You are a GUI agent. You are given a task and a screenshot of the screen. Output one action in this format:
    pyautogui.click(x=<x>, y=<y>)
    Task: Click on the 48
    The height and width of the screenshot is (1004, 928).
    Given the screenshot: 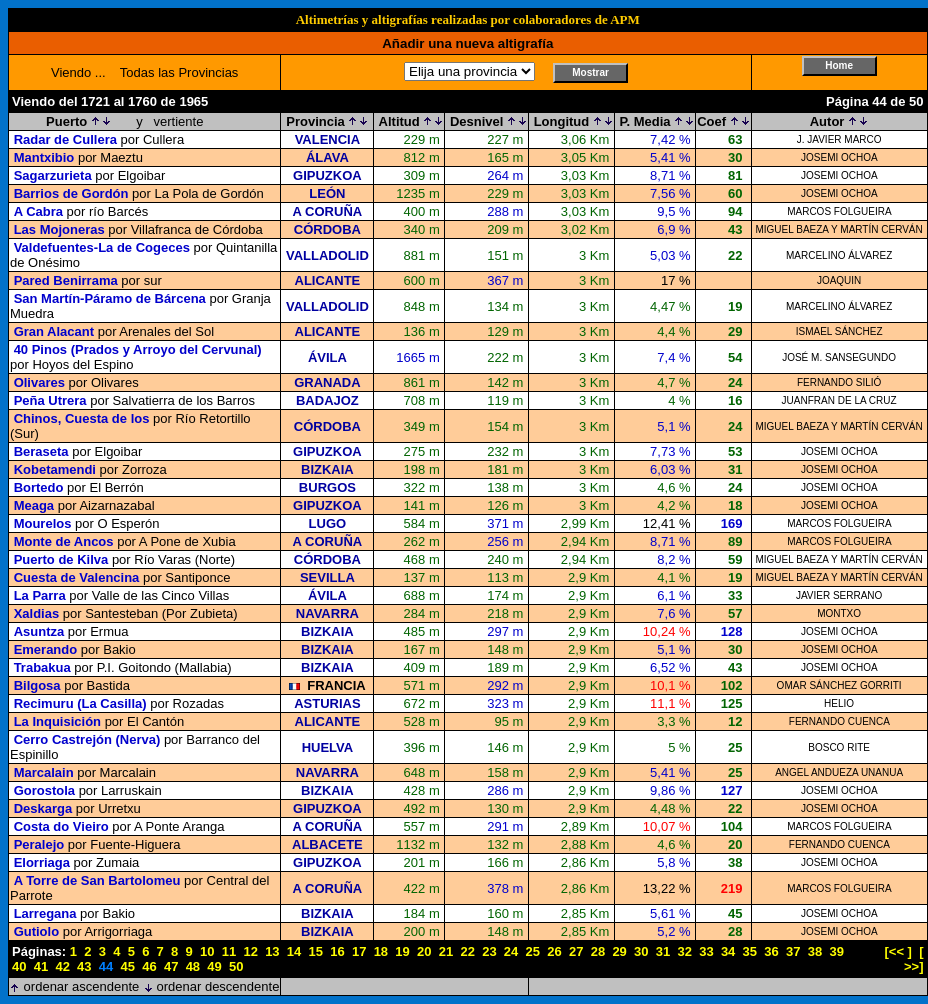 What is the action you would take?
    pyautogui.click(x=193, y=966)
    